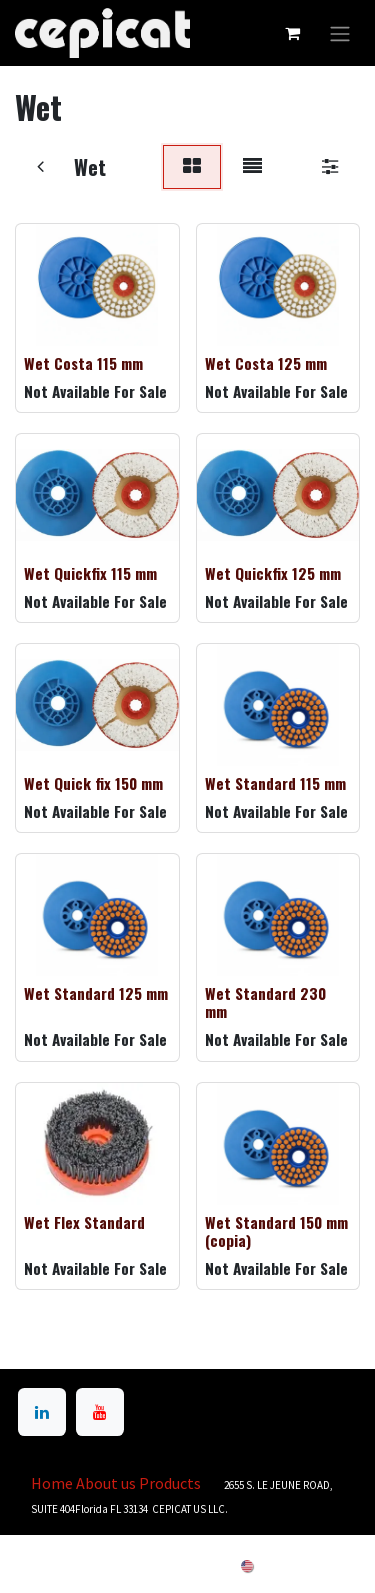  Describe the element at coordinates (84, 1221) in the screenshot. I see `Wet Flex Standard` at that location.